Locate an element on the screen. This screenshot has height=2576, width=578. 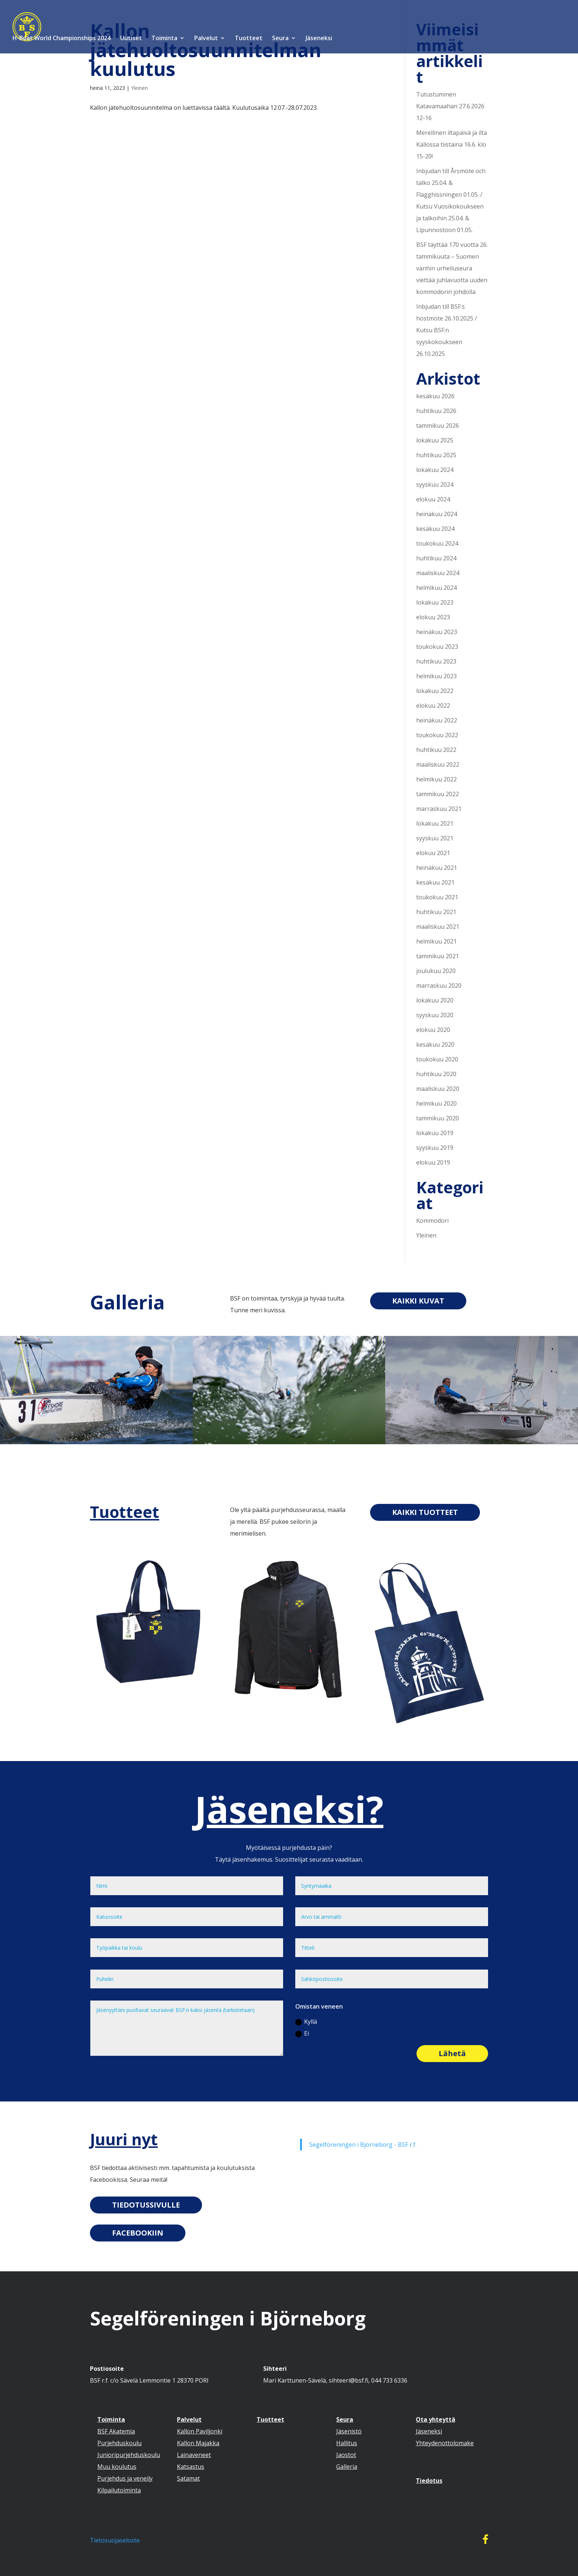
syyskuu 2020 is located at coordinates (434, 1015).